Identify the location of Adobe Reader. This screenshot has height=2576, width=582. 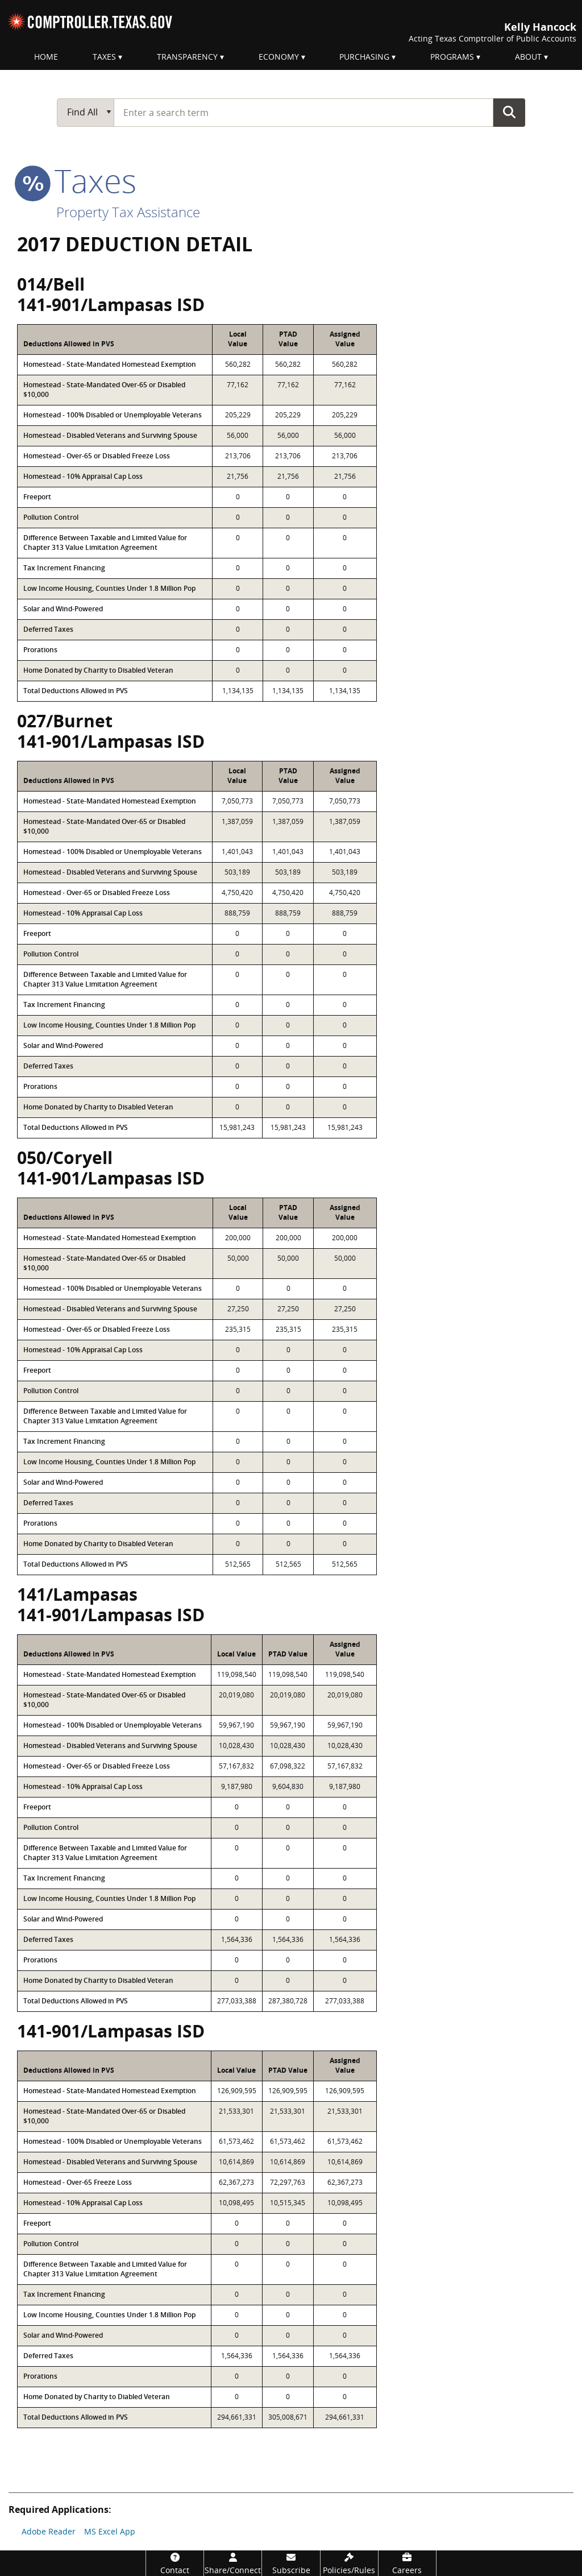
(49, 2531).